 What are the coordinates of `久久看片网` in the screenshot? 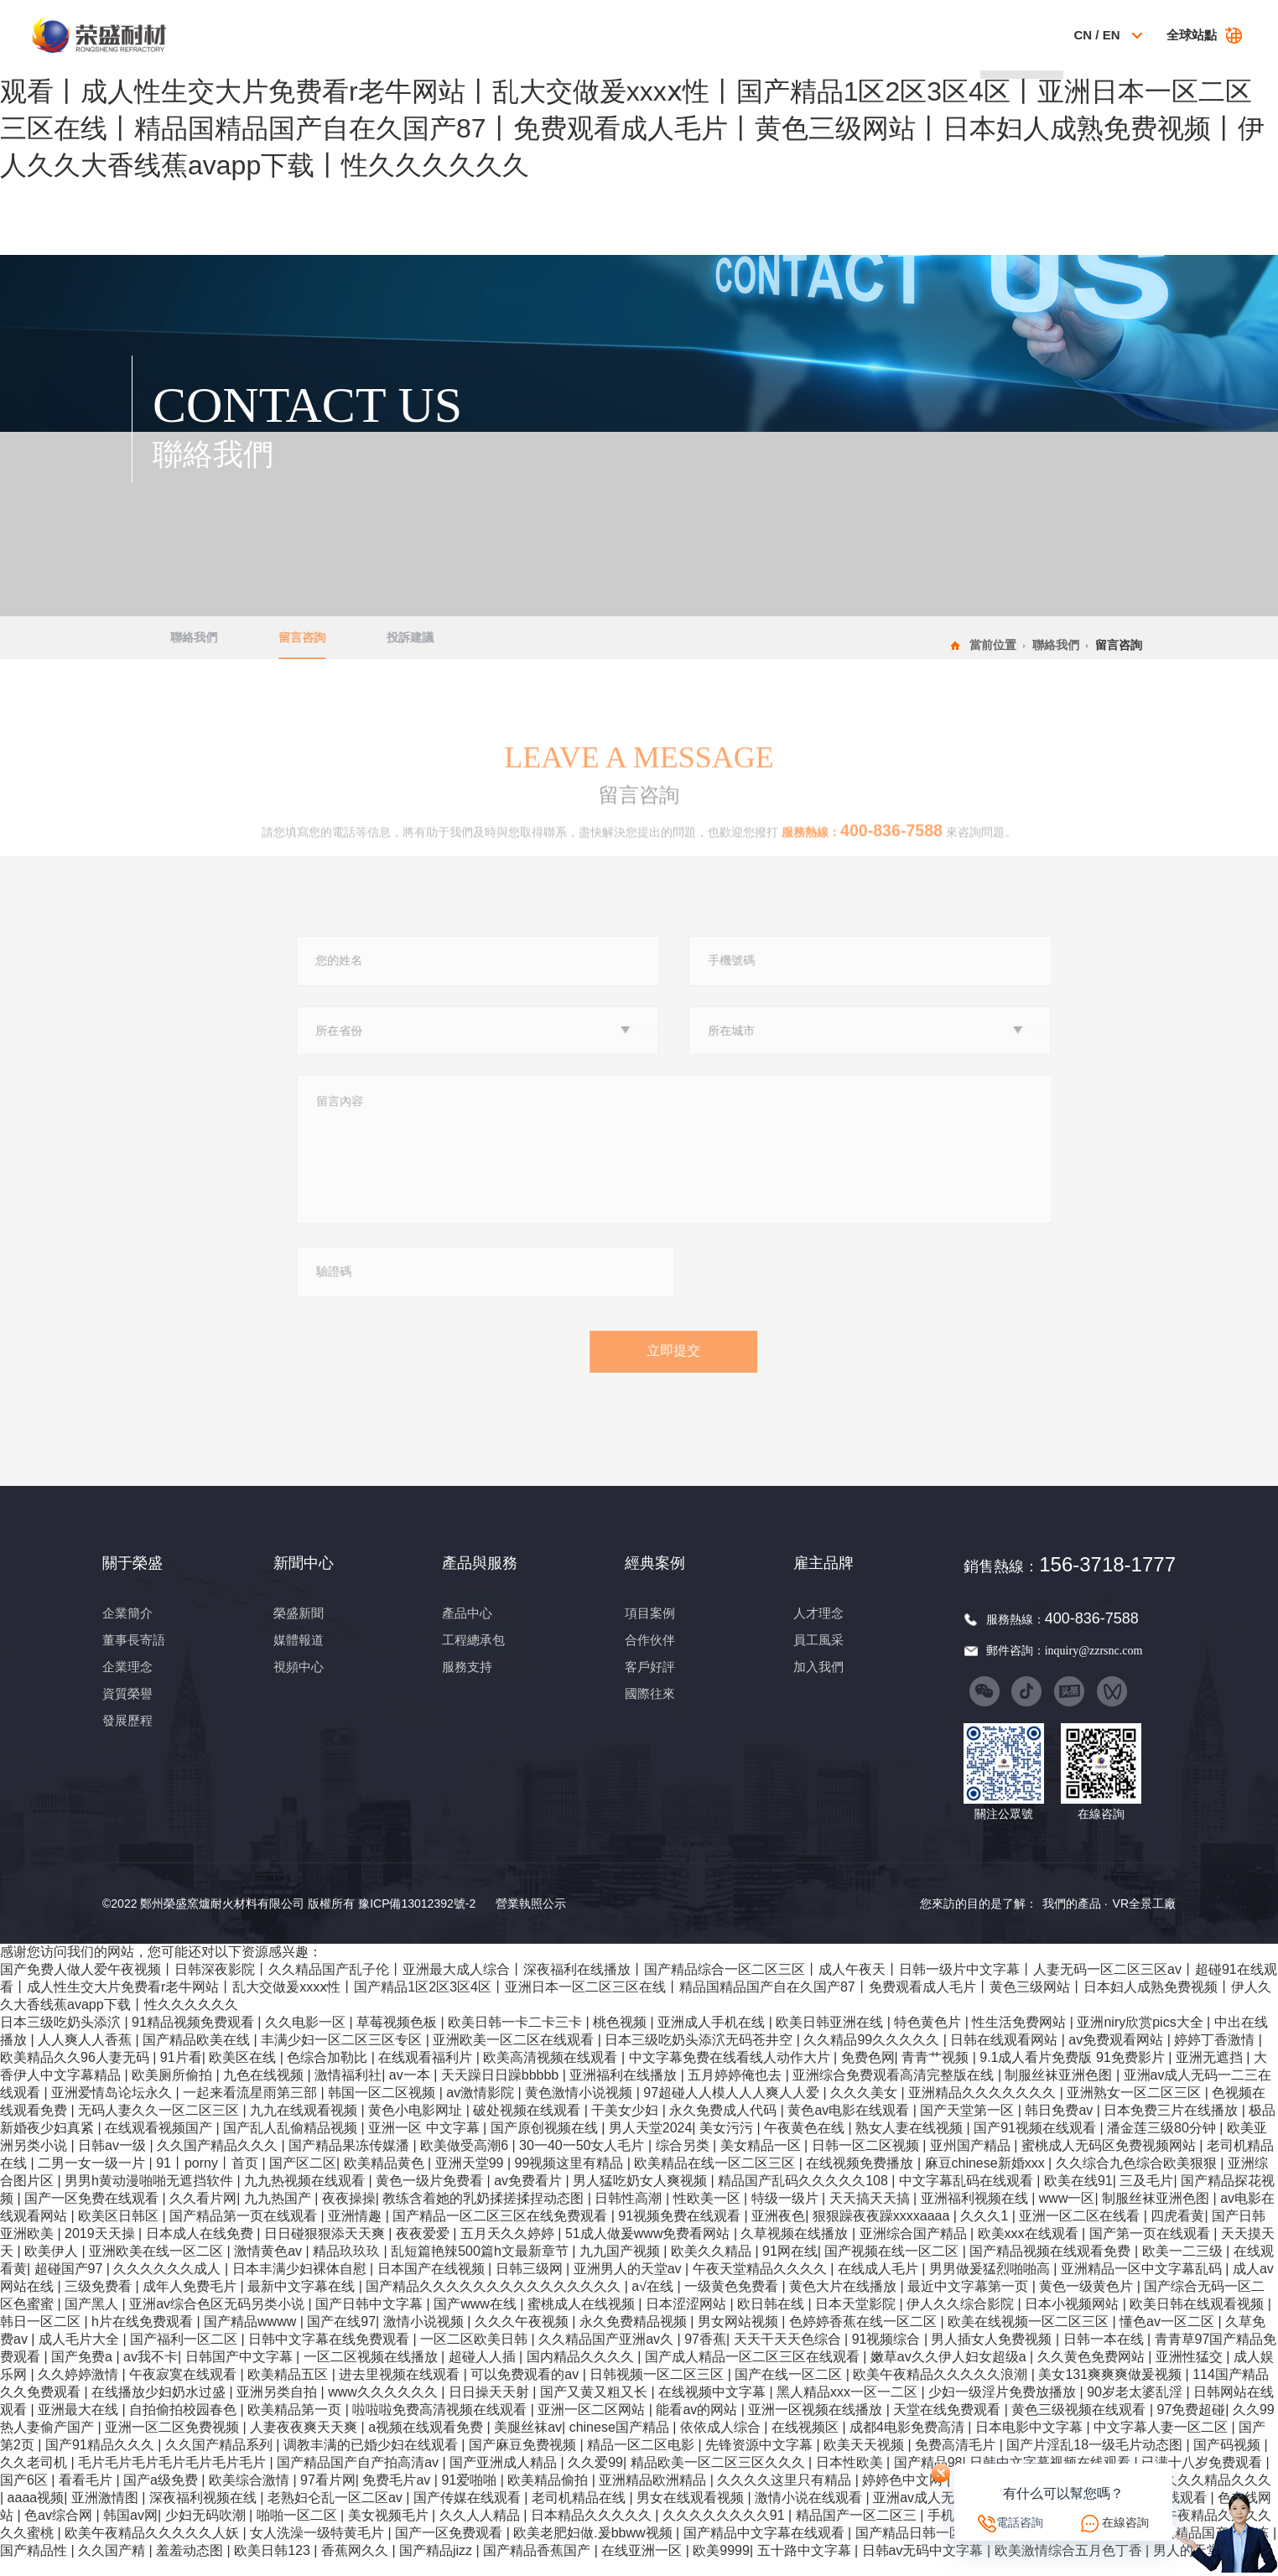 It's located at (202, 2214).